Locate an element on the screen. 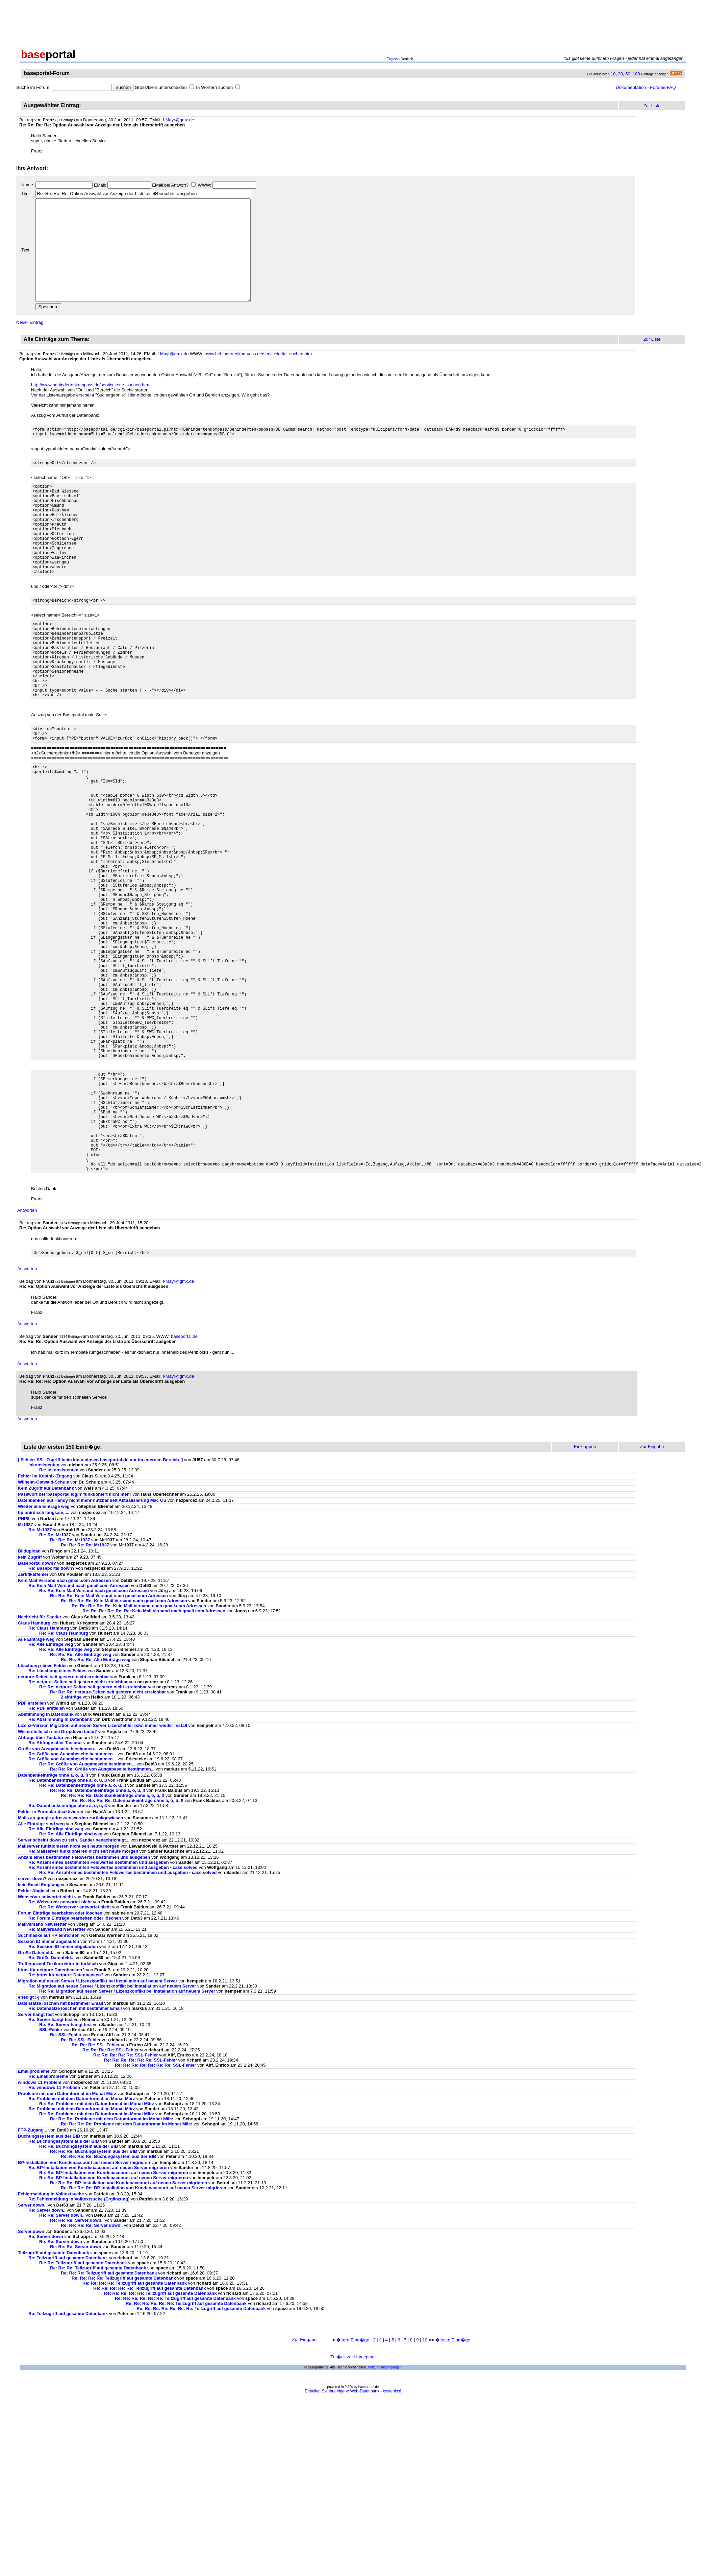 This screenshot has width=706, height=2576. Teilzugriff auf gesamte Datenbank is located at coordinates (53, 2400).